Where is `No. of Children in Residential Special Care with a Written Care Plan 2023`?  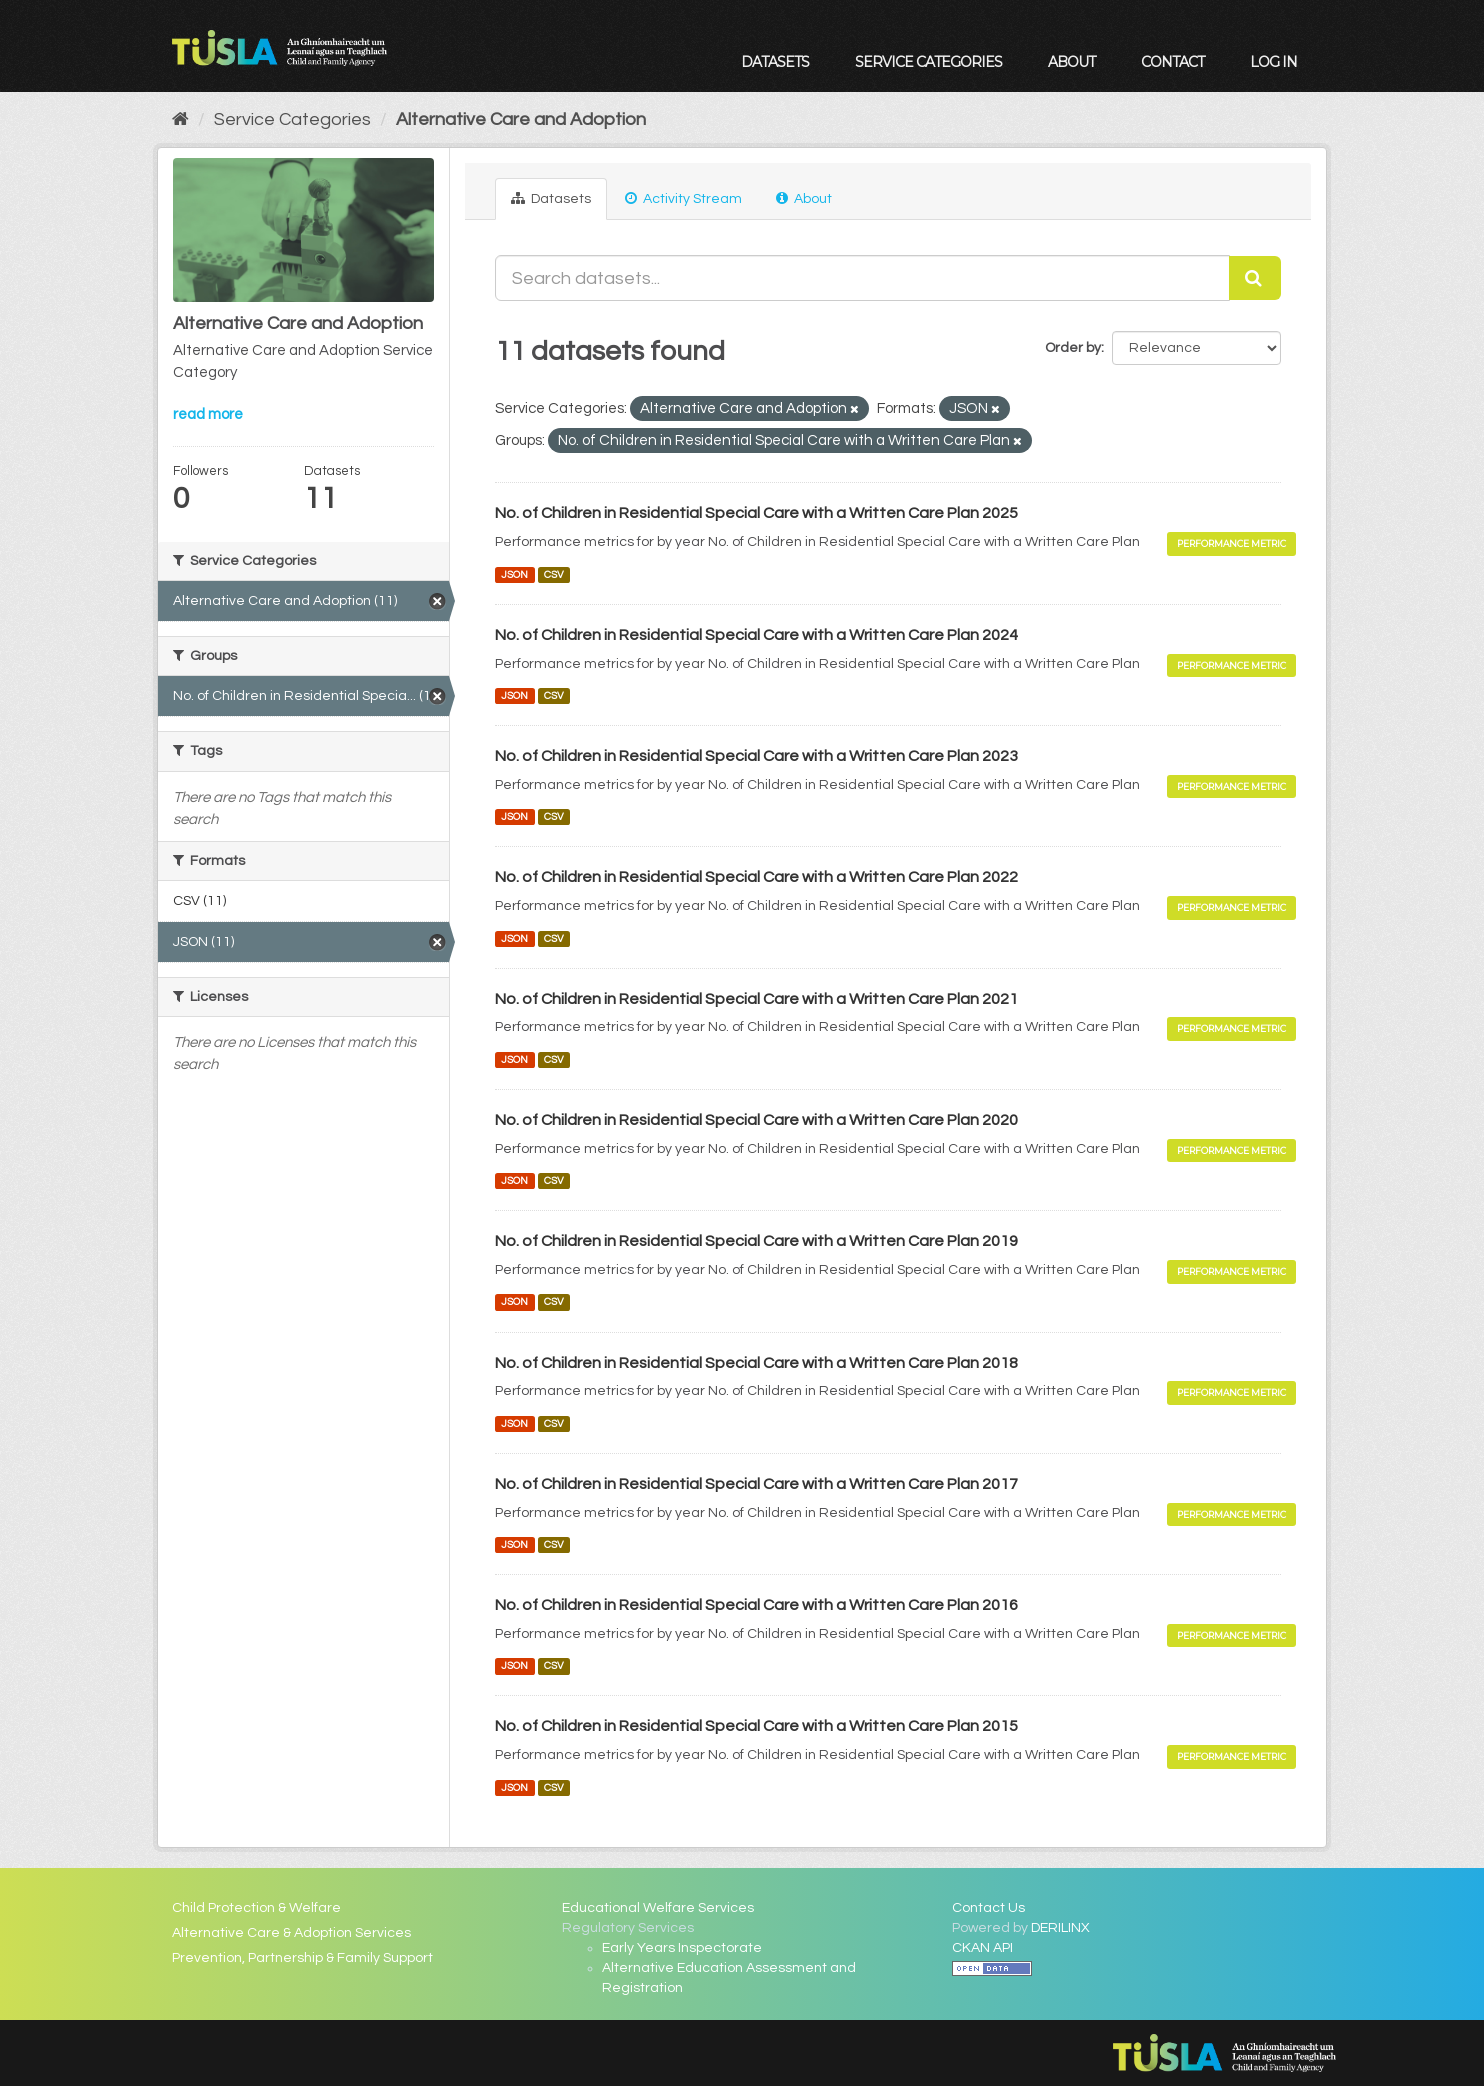 No. of Children in Residential Special Care with a Written Care Plan 2023 is located at coordinates (756, 756).